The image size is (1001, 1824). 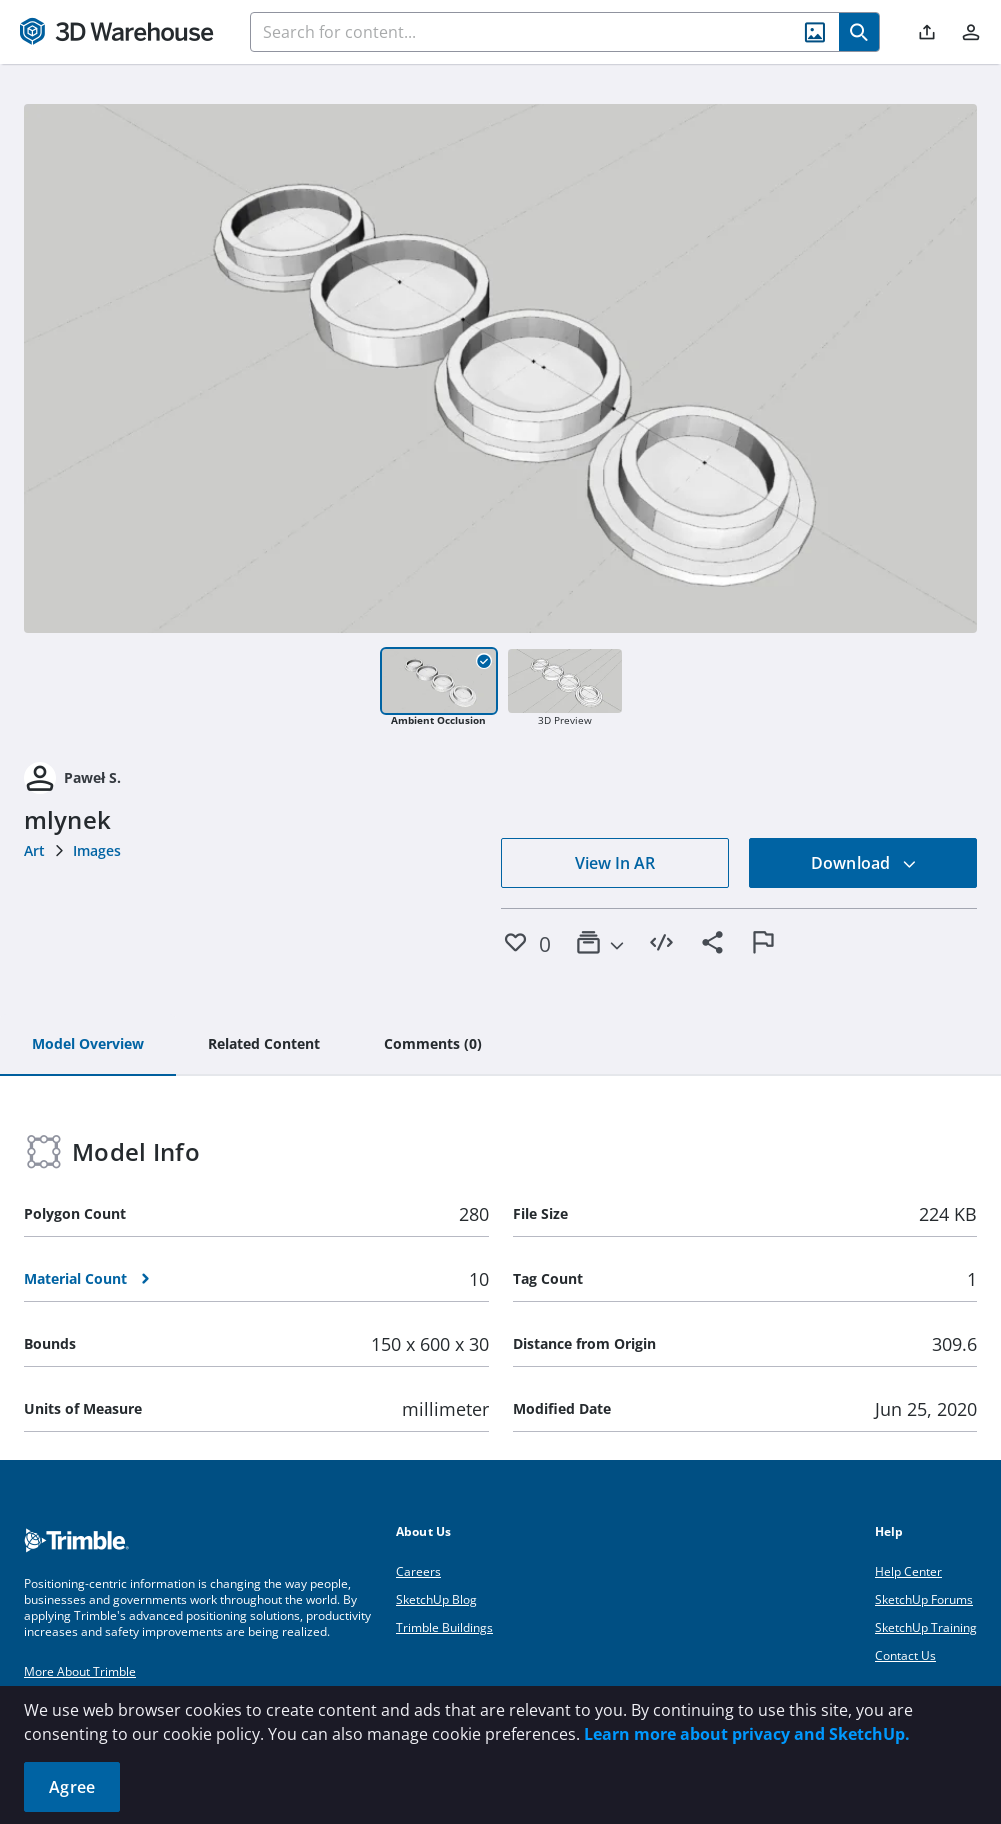 I want to click on Trimble Buildings, so click(x=444, y=1627).